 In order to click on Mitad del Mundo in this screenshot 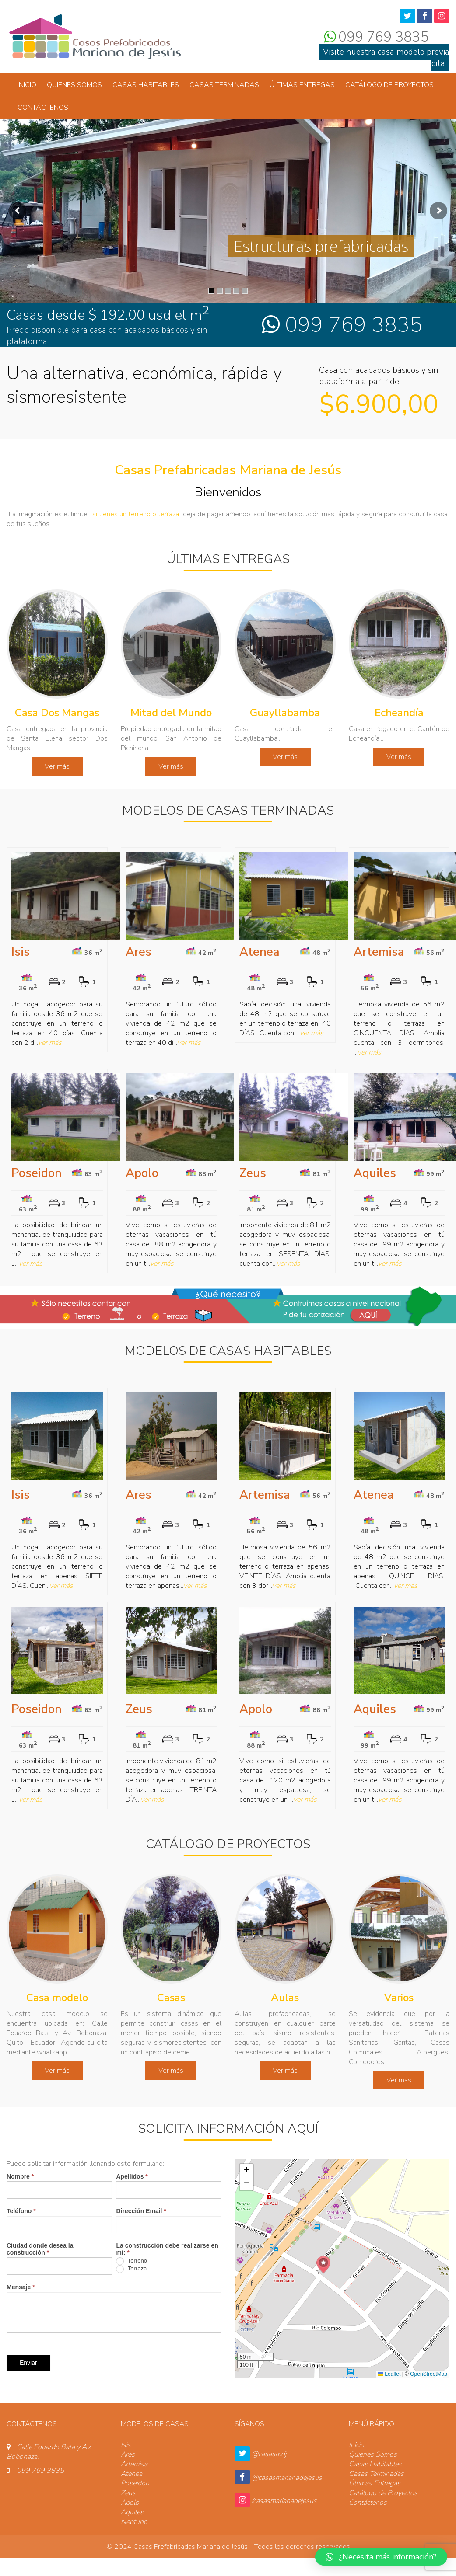, I will do `click(171, 713)`.